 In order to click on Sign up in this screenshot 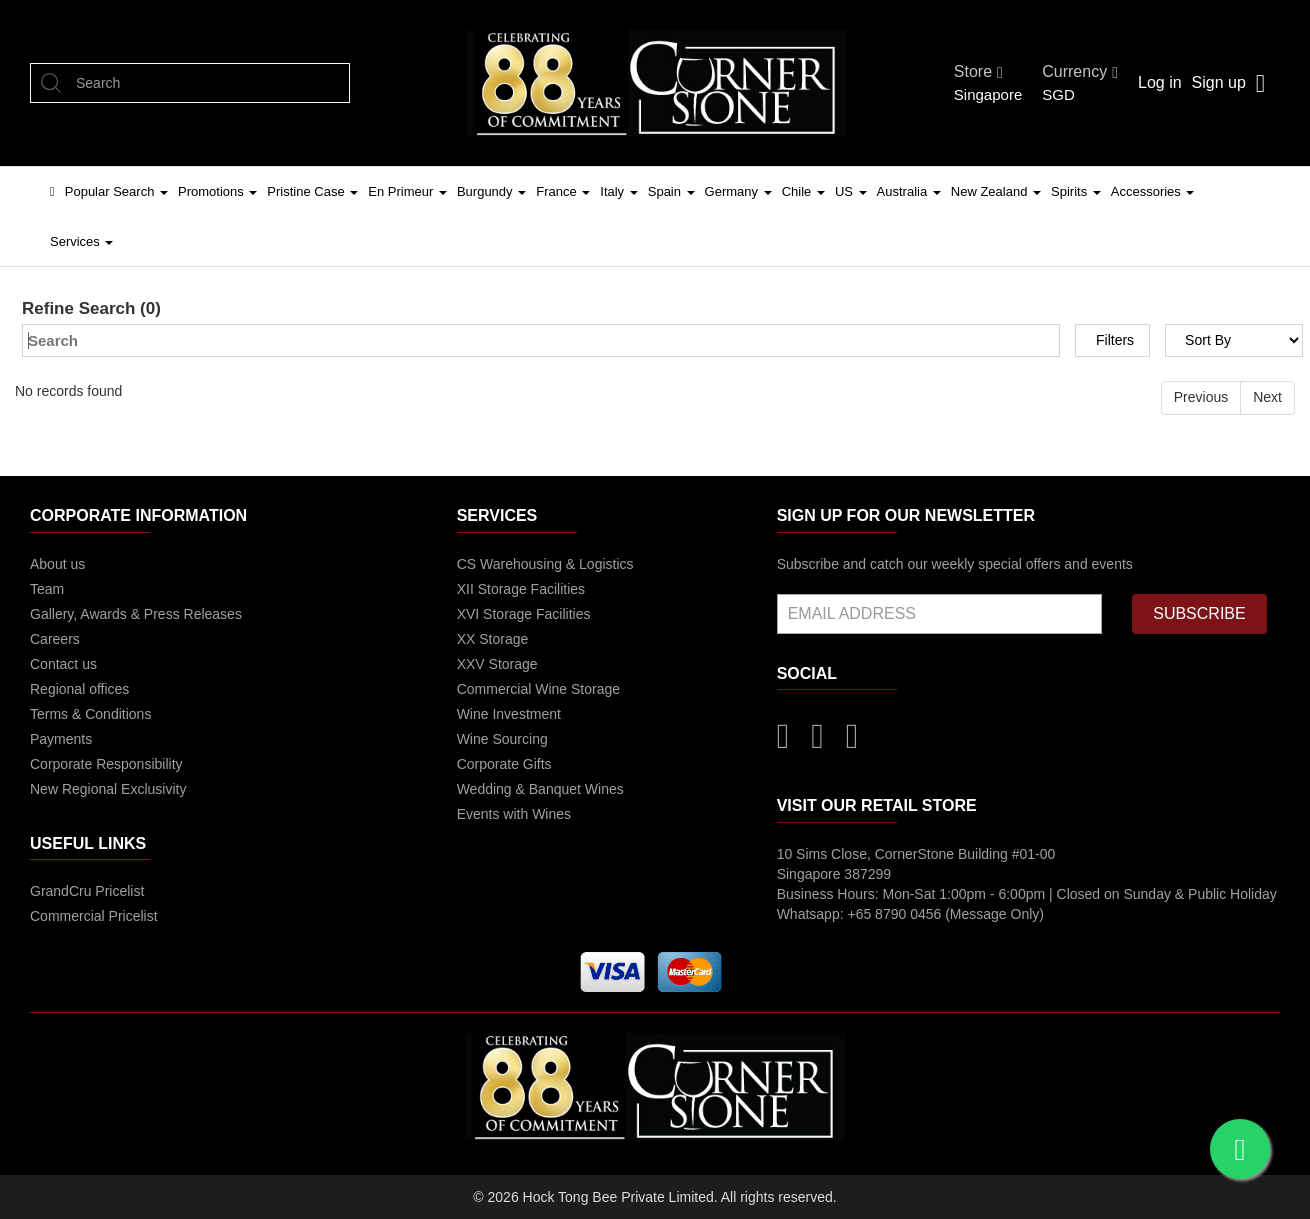, I will do `click(1219, 82)`.